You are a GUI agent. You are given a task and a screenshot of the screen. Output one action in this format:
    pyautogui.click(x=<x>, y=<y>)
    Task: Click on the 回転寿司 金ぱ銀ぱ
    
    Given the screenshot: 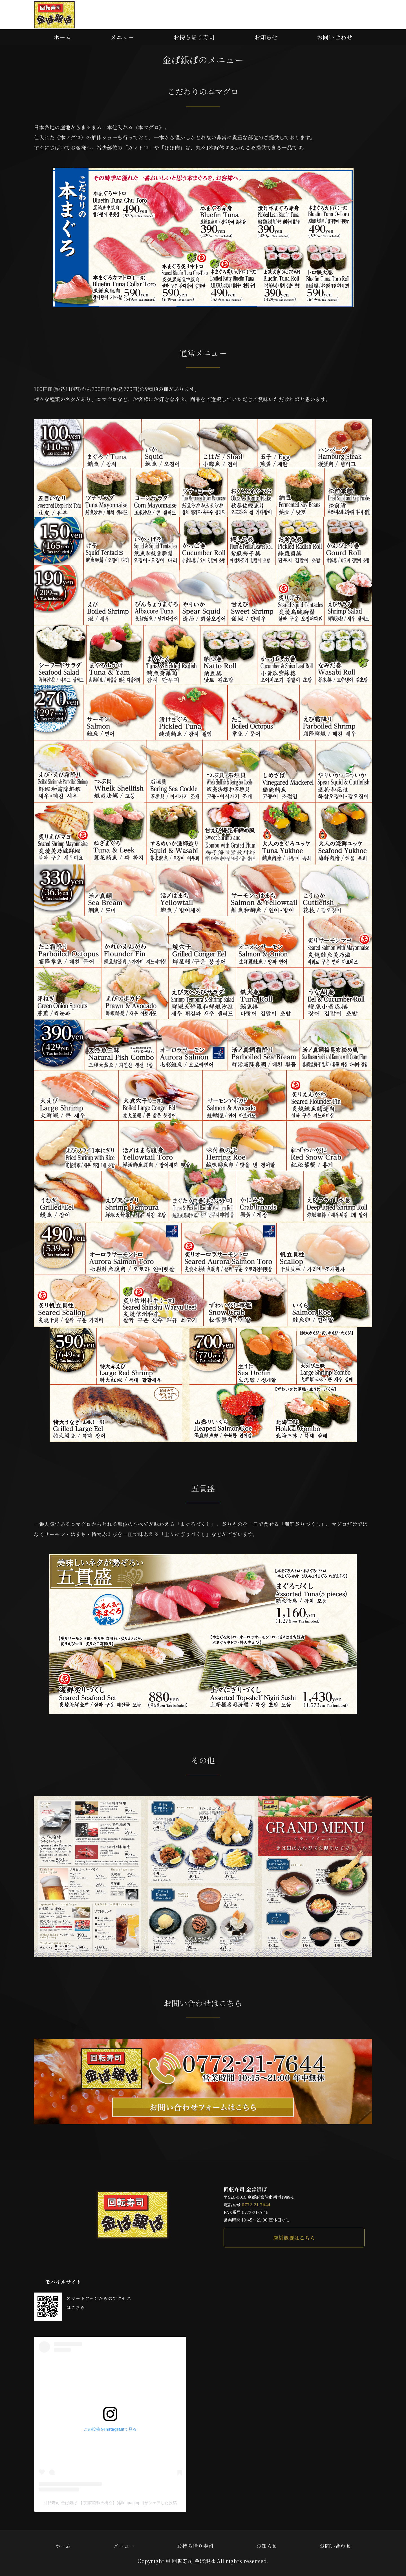 What is the action you would take?
    pyautogui.click(x=193, y=2560)
    